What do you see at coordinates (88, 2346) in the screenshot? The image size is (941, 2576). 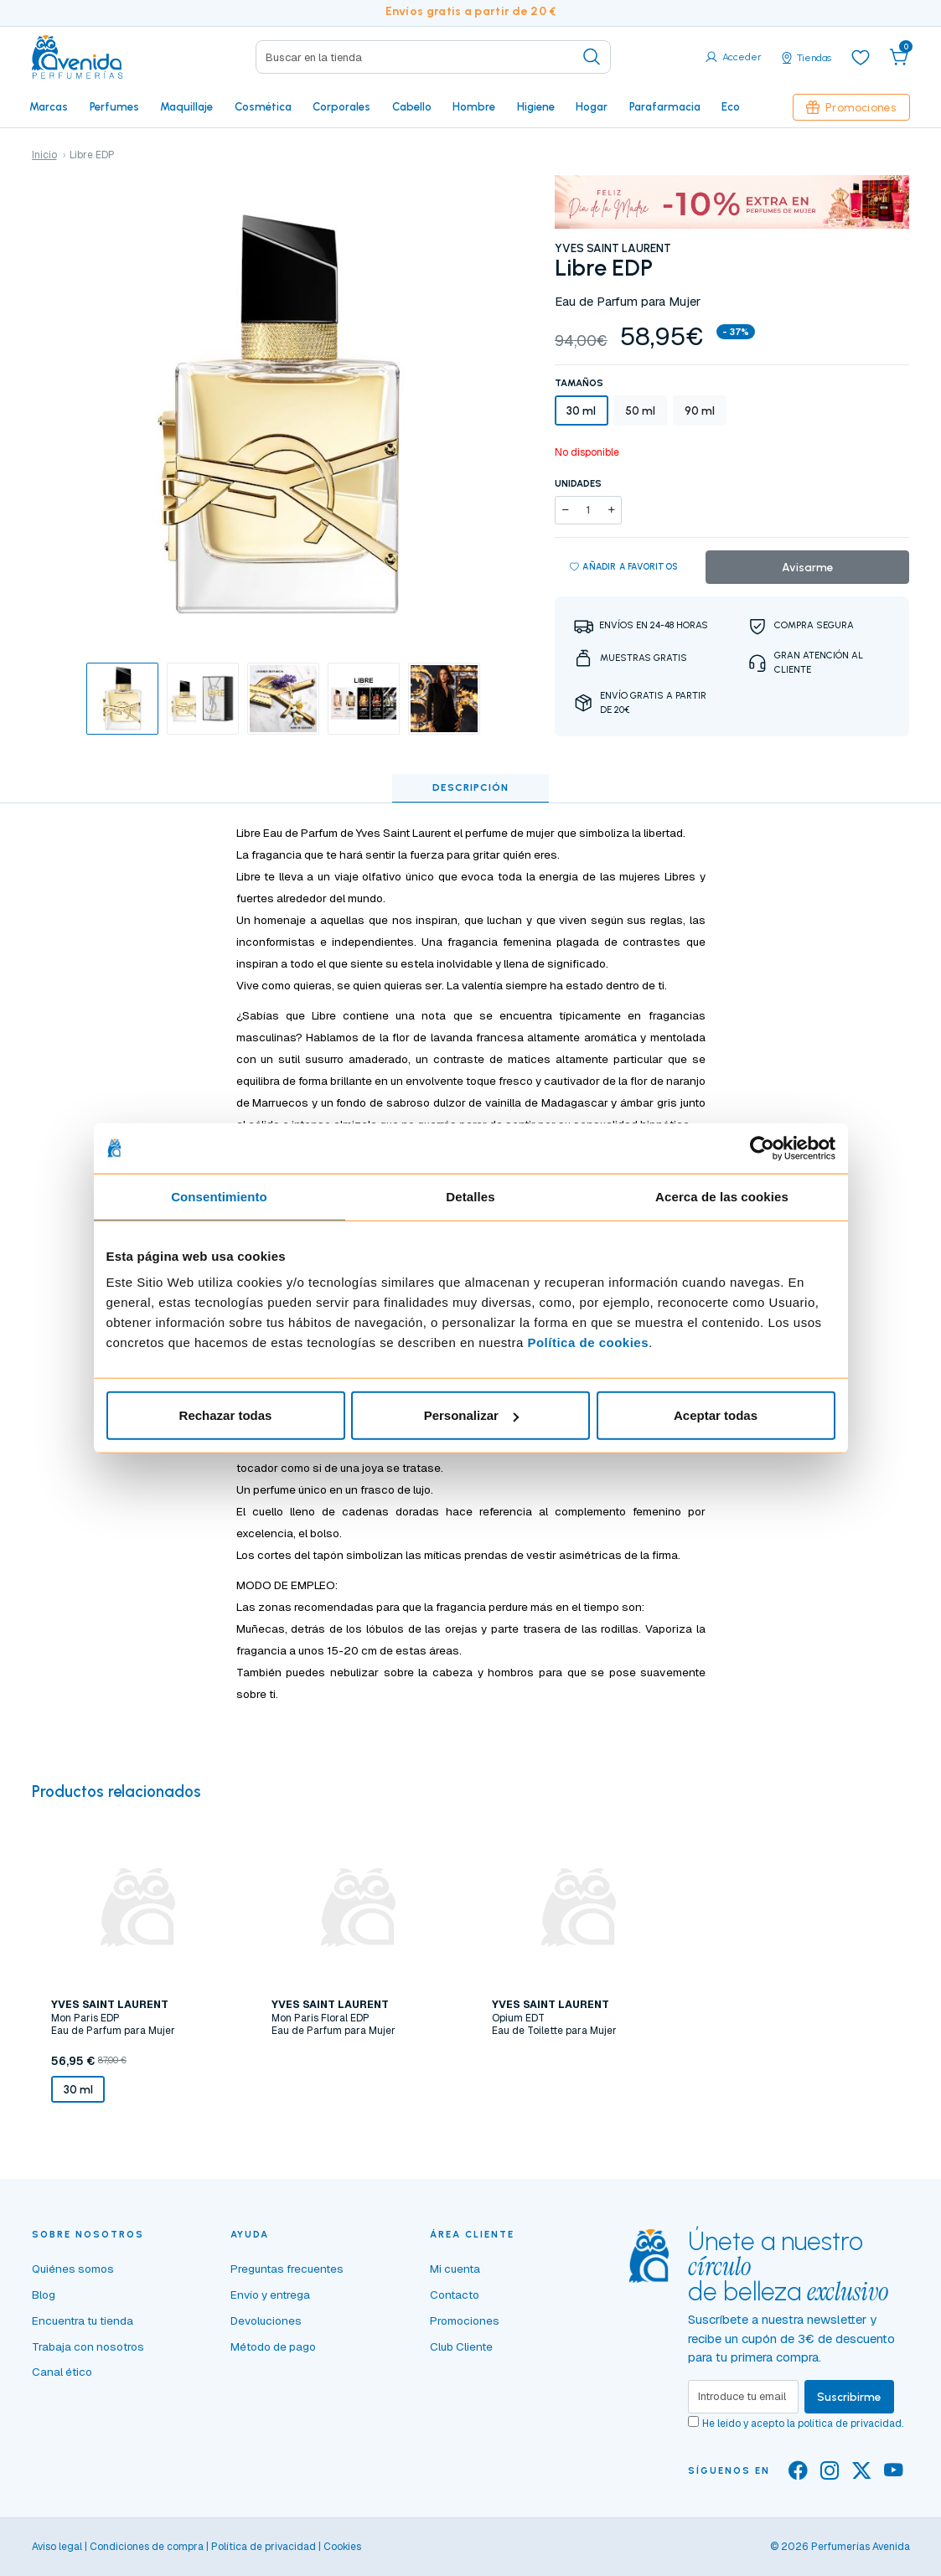 I see `Trabaja con nosotros` at bounding box center [88, 2346].